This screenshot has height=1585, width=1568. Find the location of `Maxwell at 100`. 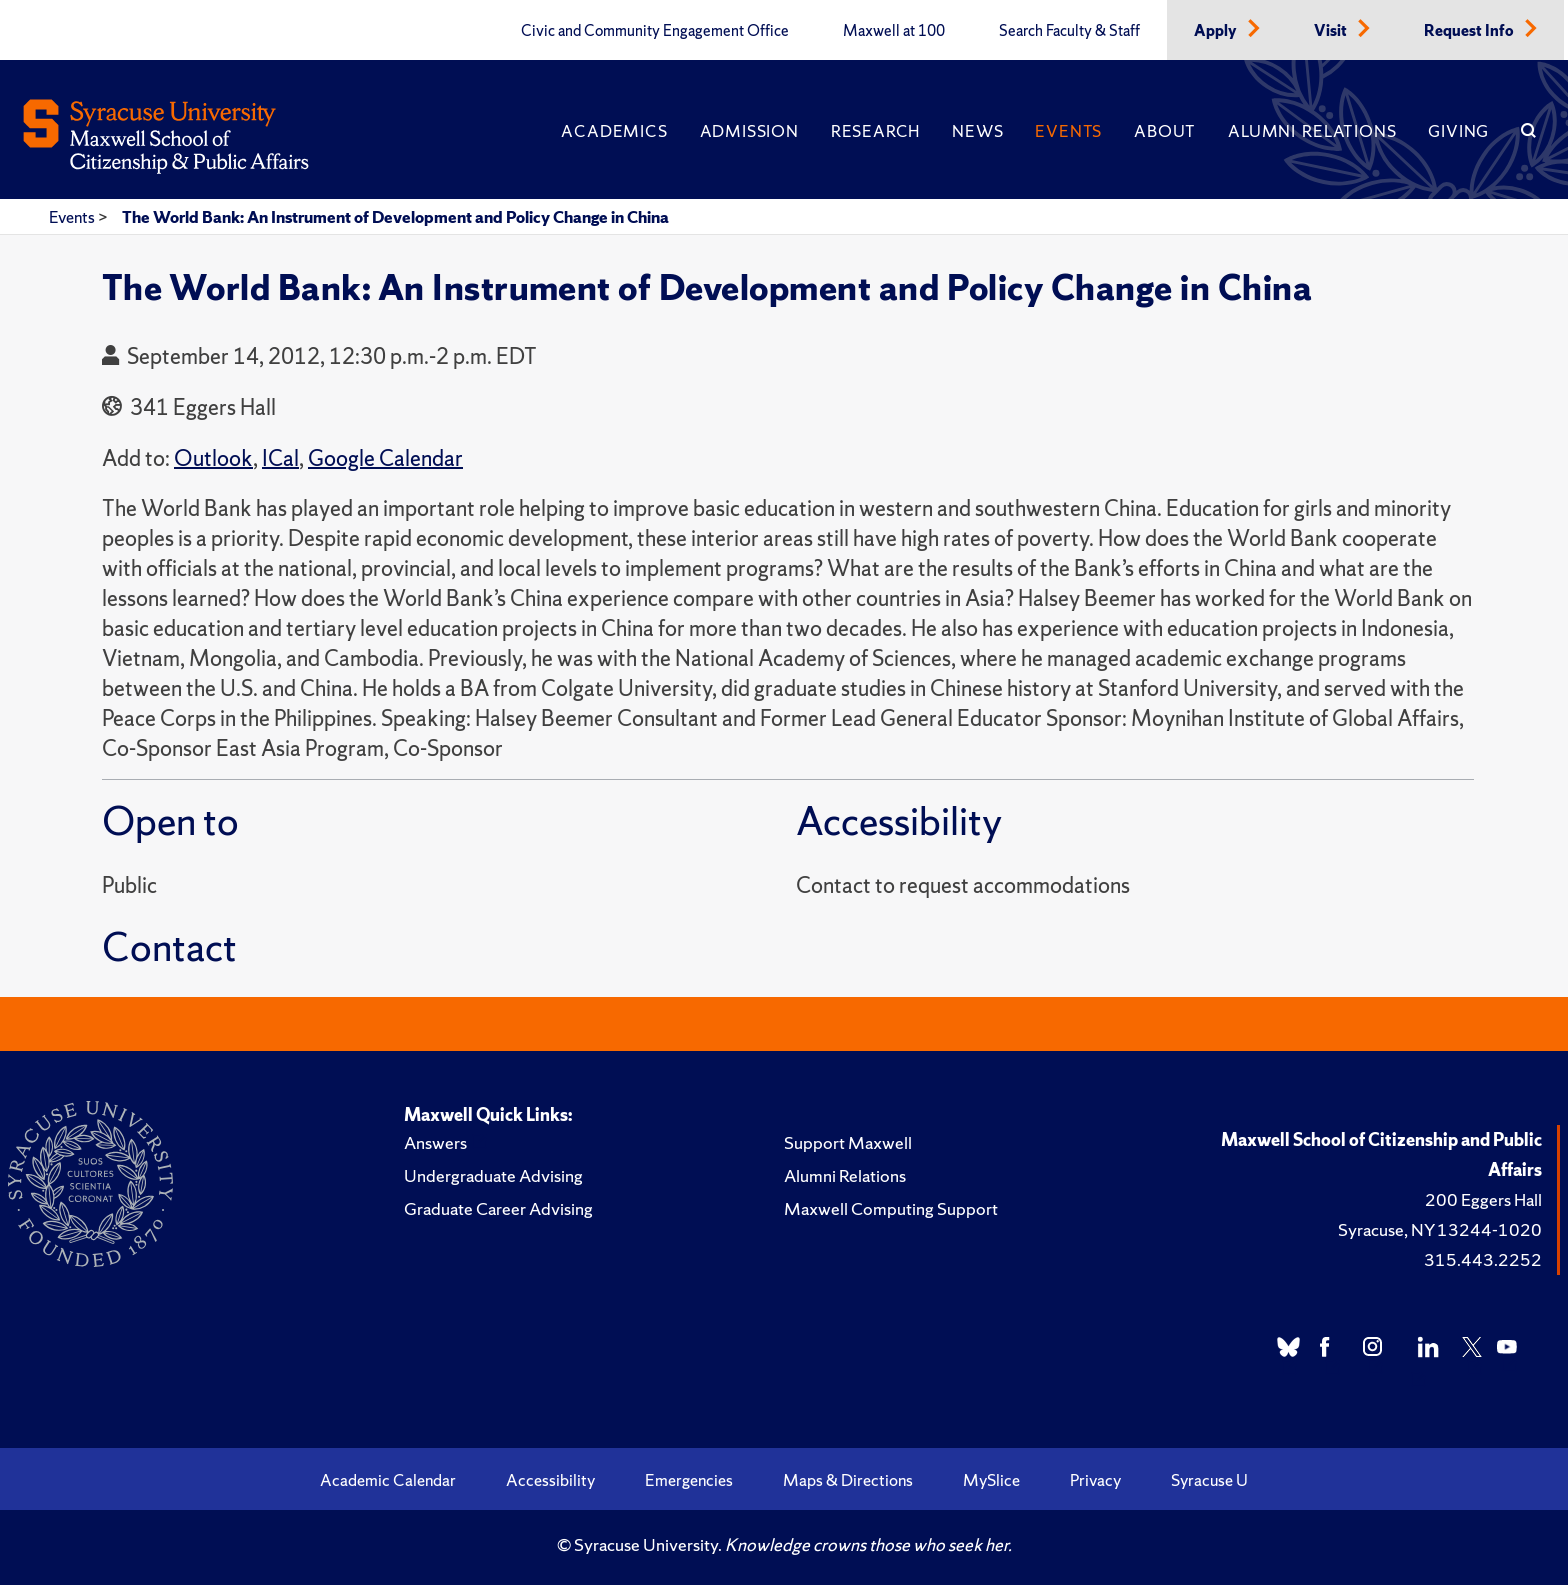

Maxwell at 100 is located at coordinates (894, 31).